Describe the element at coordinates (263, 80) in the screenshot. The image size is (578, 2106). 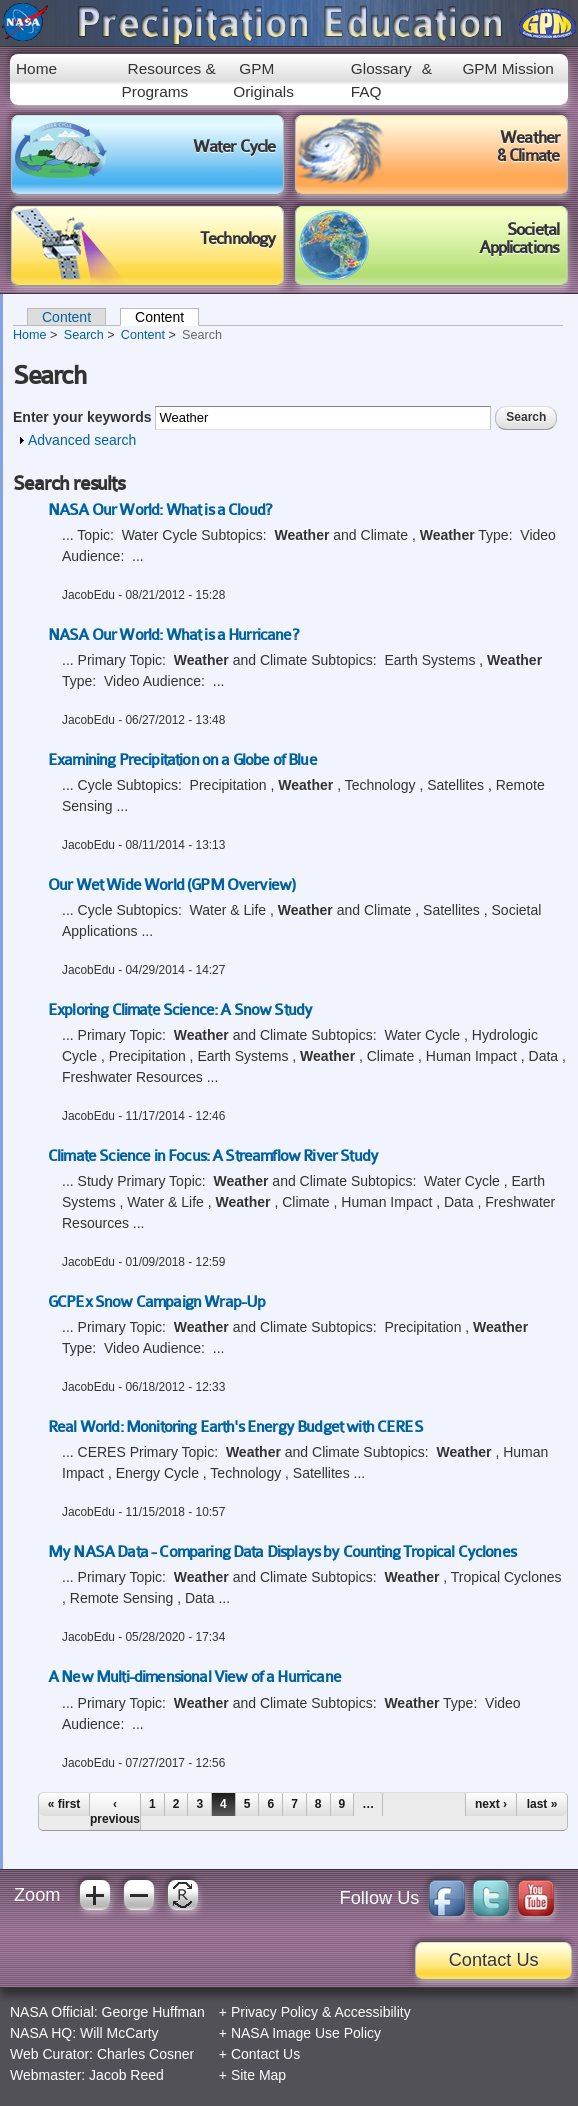
I see `GPM Originals` at that location.